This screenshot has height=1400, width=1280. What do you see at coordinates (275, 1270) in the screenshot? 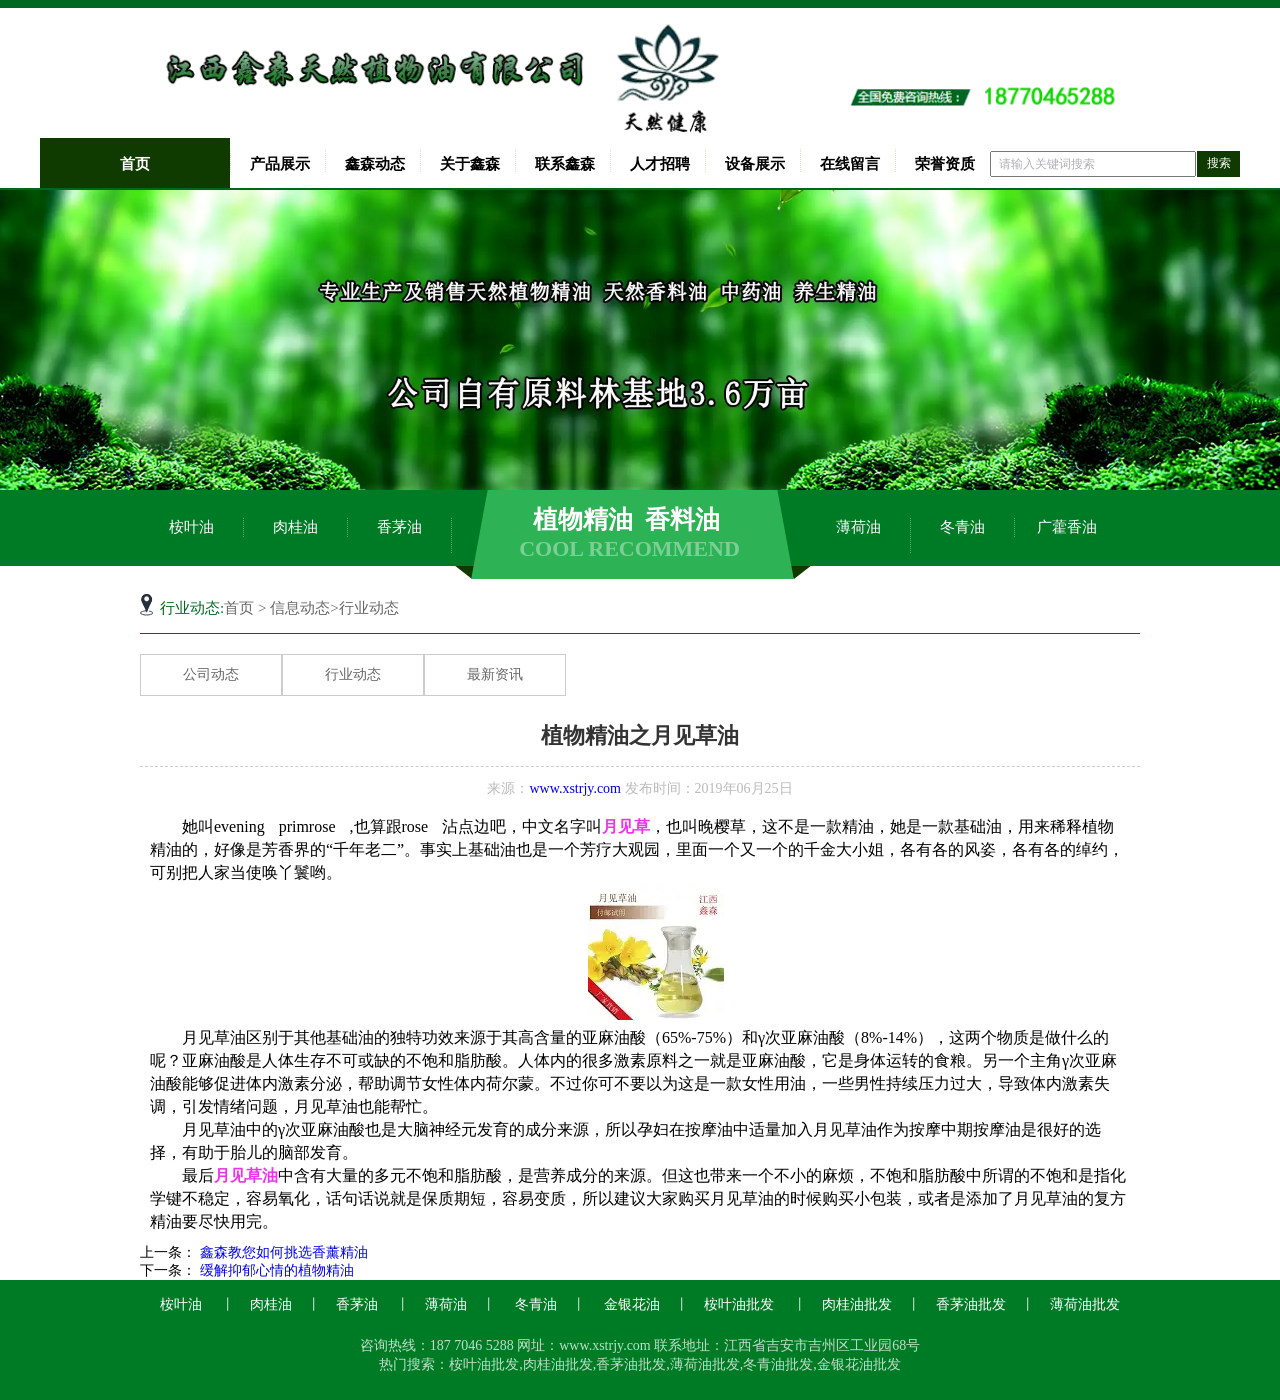
I see `缓解抑郁心情的植物精油` at bounding box center [275, 1270].